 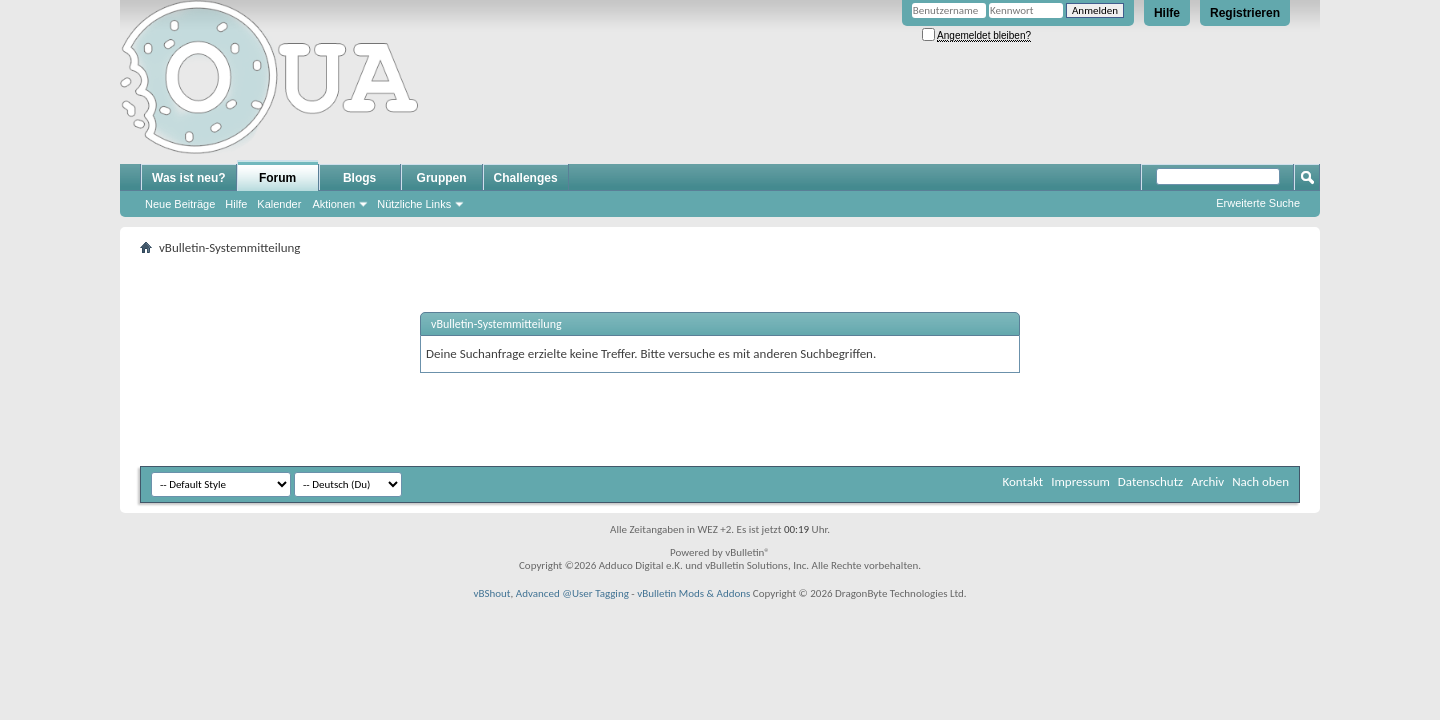 What do you see at coordinates (359, 178) in the screenshot?
I see `Blogs` at bounding box center [359, 178].